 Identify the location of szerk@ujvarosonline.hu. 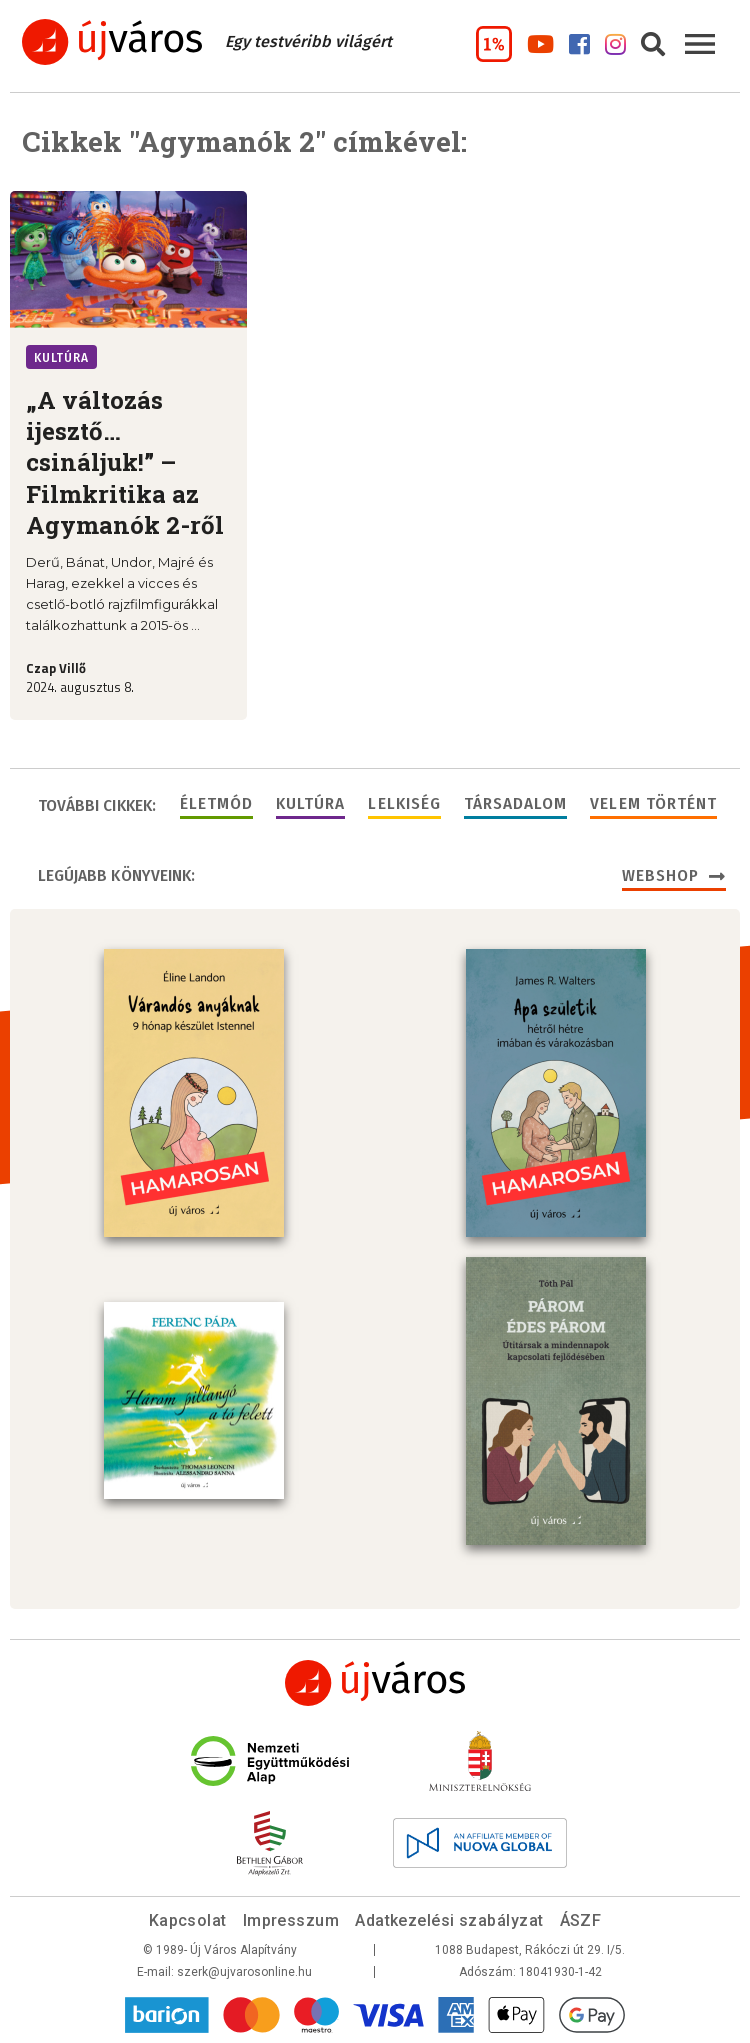
(244, 1972).